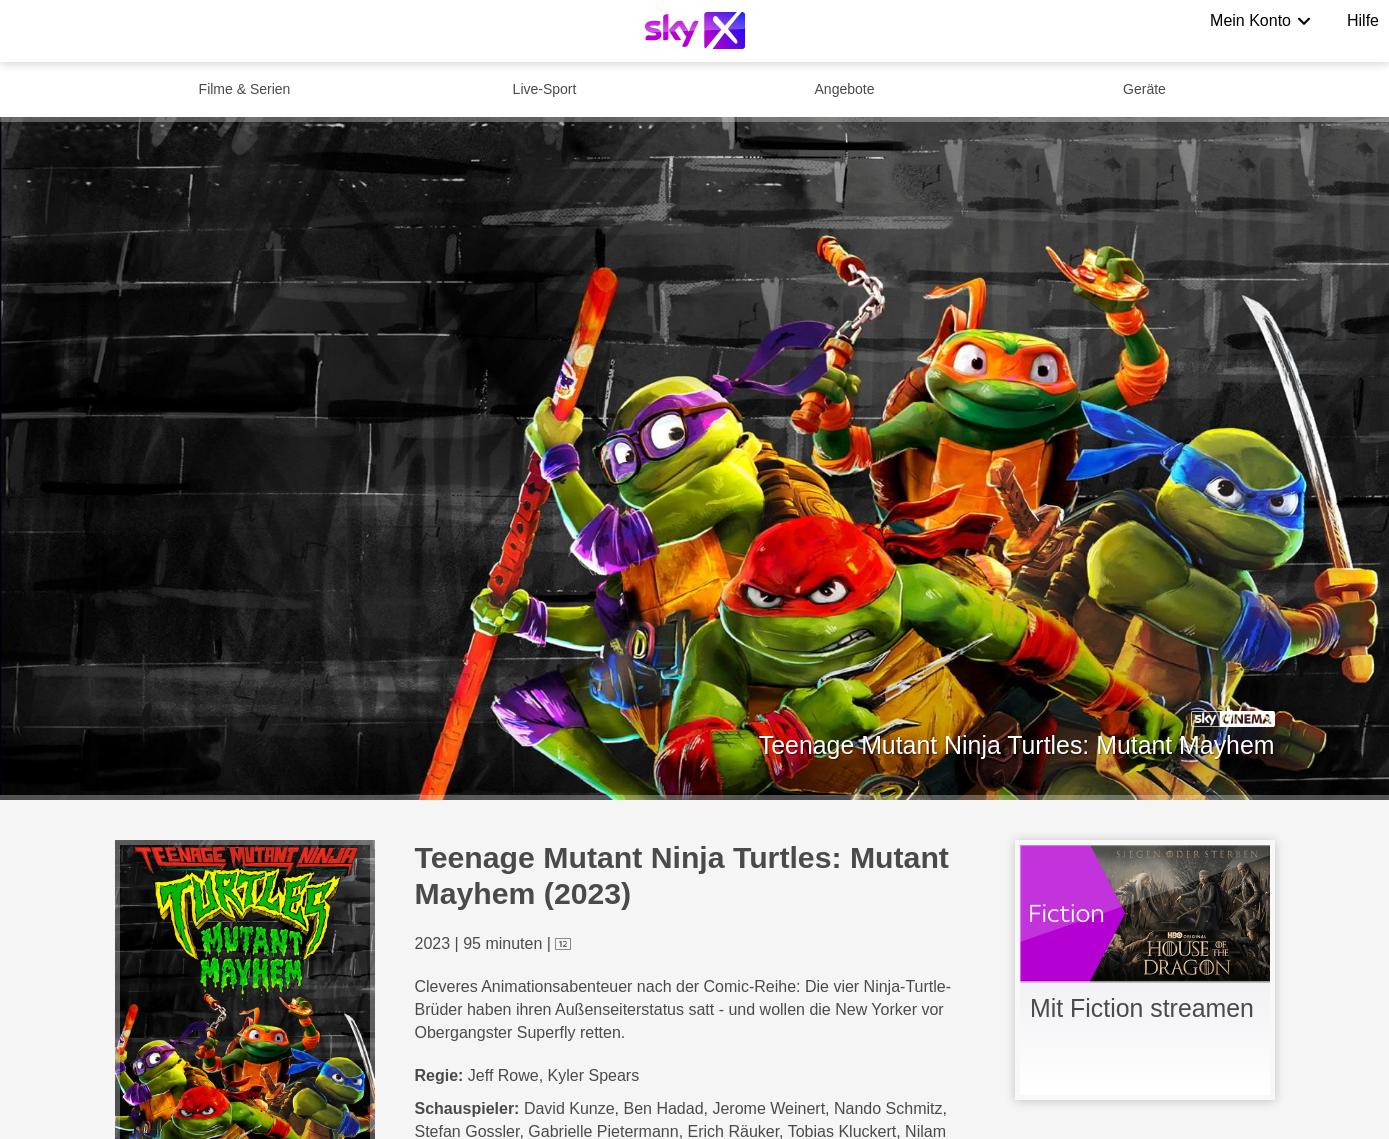 This screenshot has width=1389, height=1139. What do you see at coordinates (245, 89) in the screenshot?
I see `Filme & Serien` at bounding box center [245, 89].